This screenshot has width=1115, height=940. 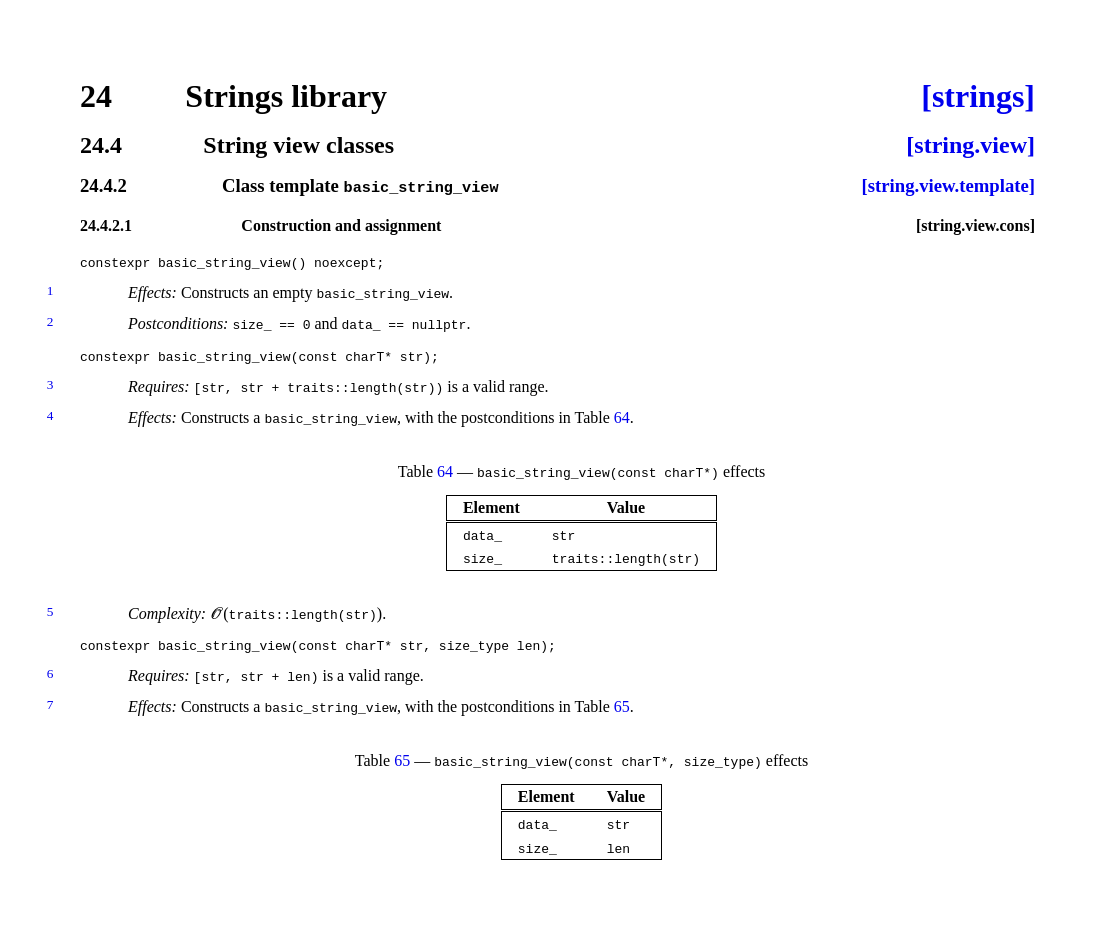 I want to click on [strings], so click(x=978, y=96).